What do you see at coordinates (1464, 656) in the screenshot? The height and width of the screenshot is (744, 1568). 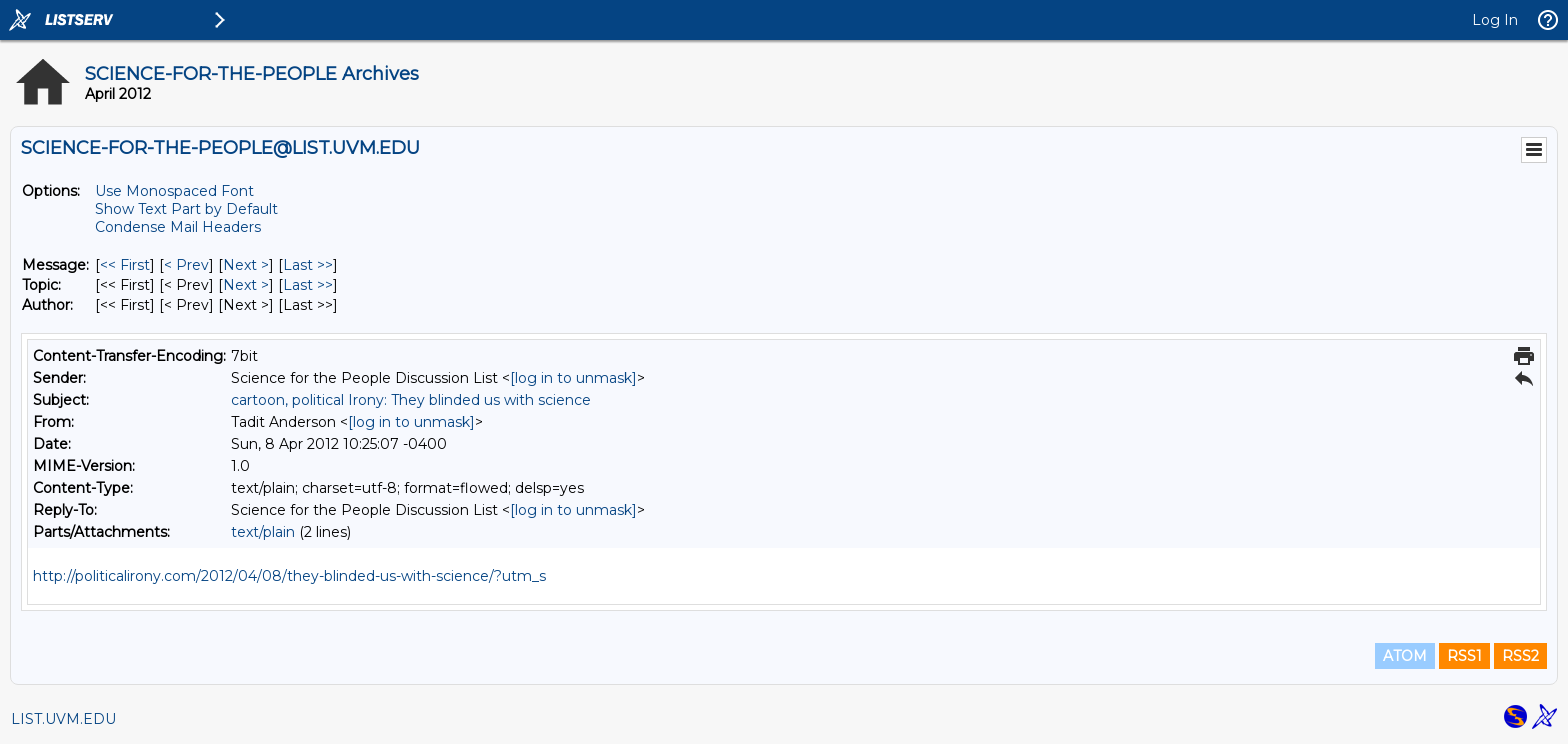 I see `RSS1` at bounding box center [1464, 656].